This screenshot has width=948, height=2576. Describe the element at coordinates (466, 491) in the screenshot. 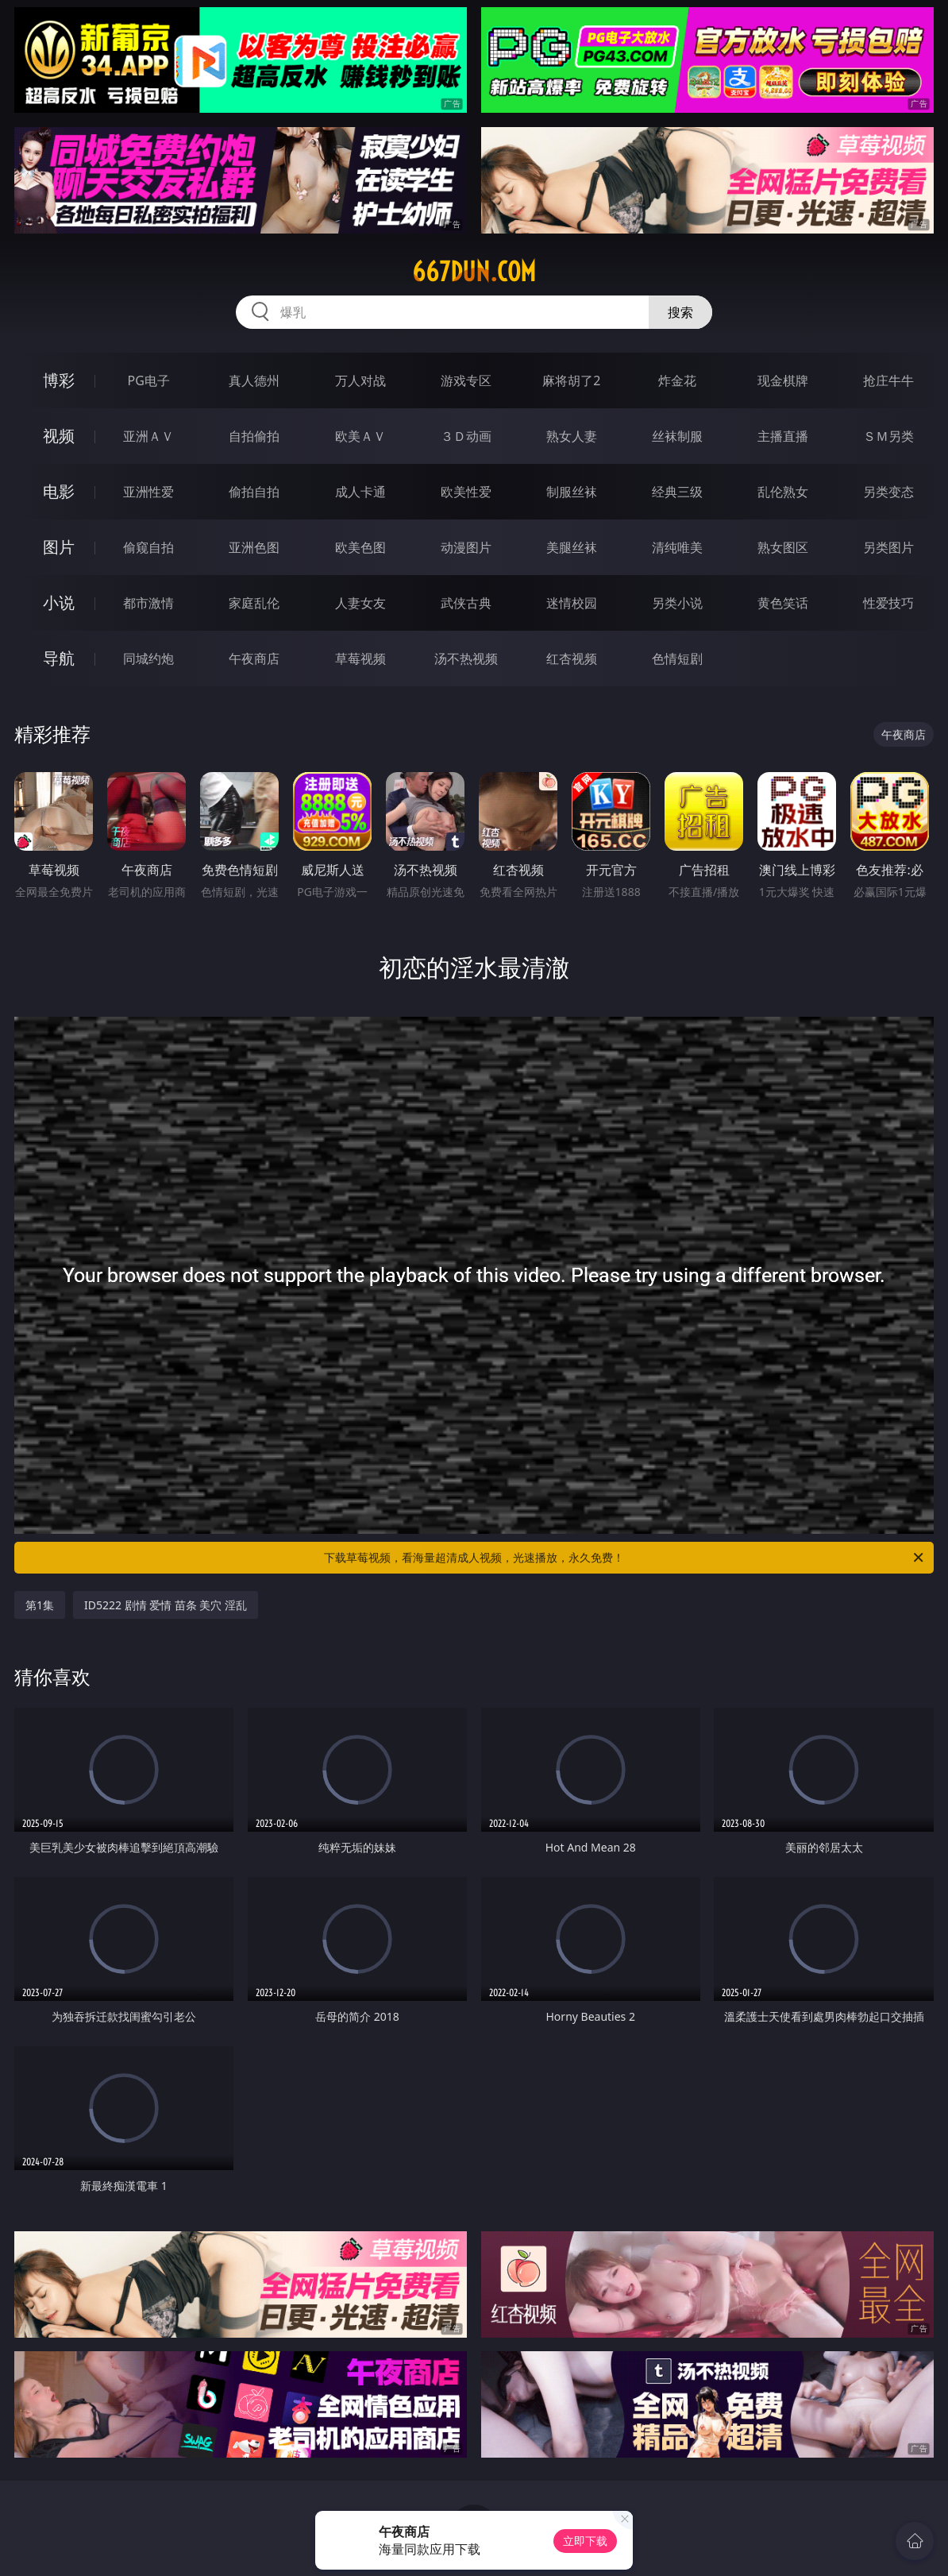

I see `欧美性爱` at that location.